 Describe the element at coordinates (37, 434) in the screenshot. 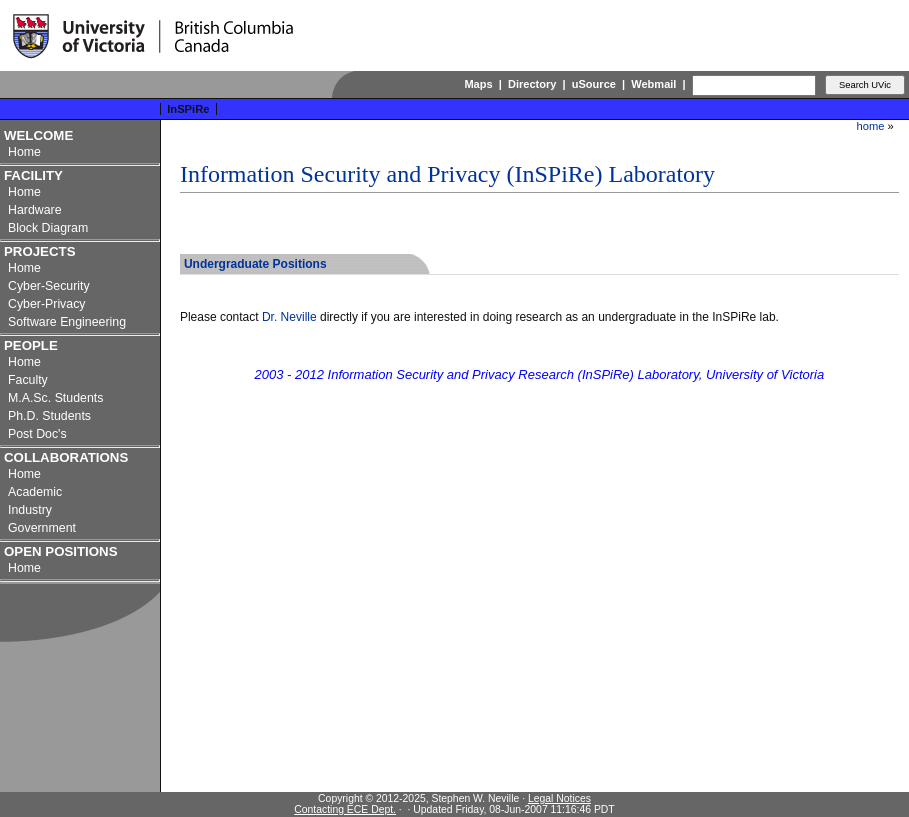

I see `Post Doc's` at that location.